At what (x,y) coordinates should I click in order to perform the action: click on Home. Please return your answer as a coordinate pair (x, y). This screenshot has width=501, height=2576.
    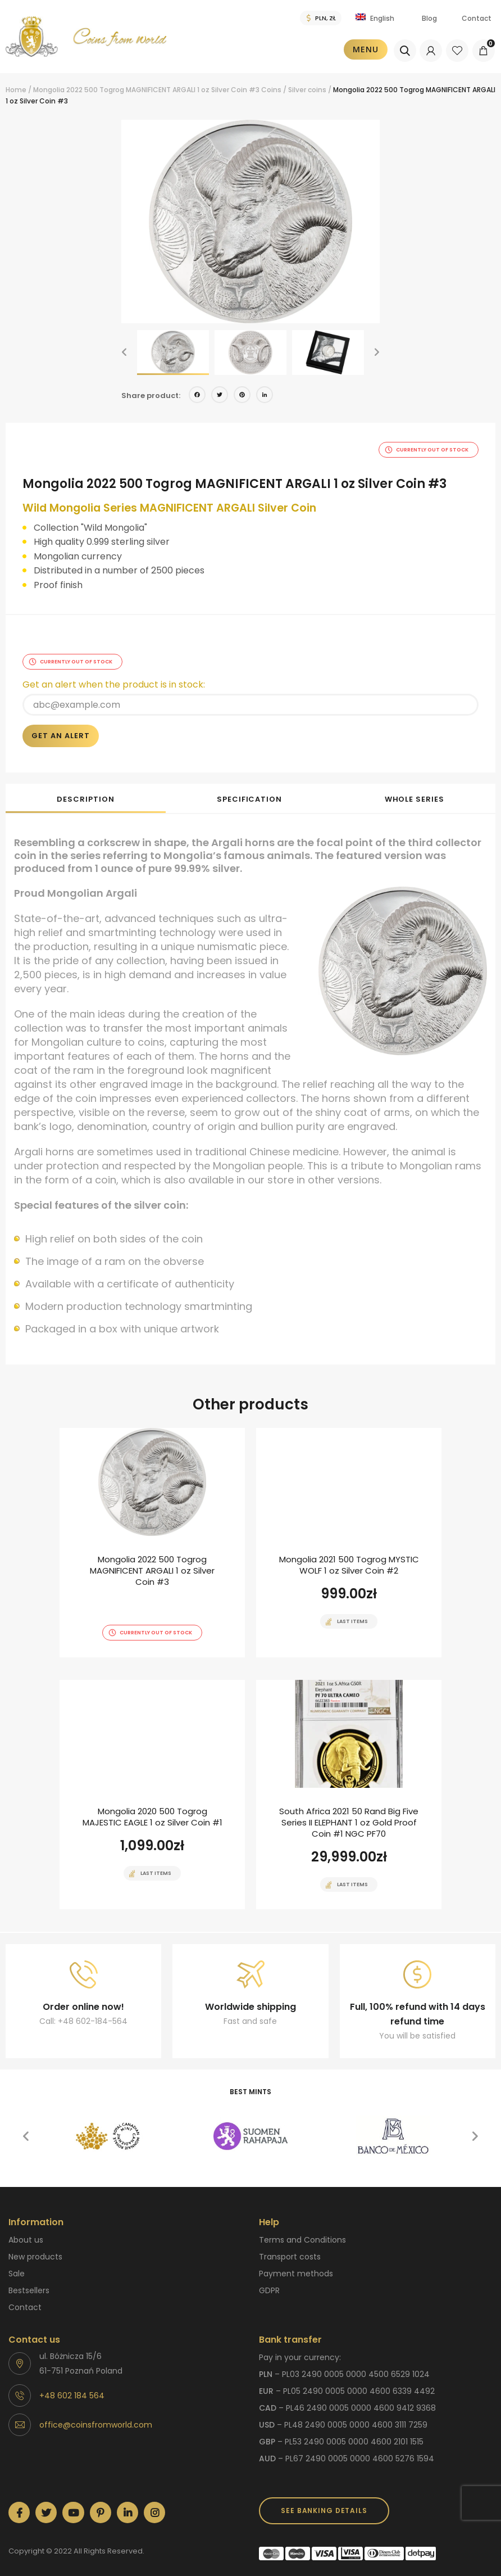
    Looking at the image, I should click on (16, 89).